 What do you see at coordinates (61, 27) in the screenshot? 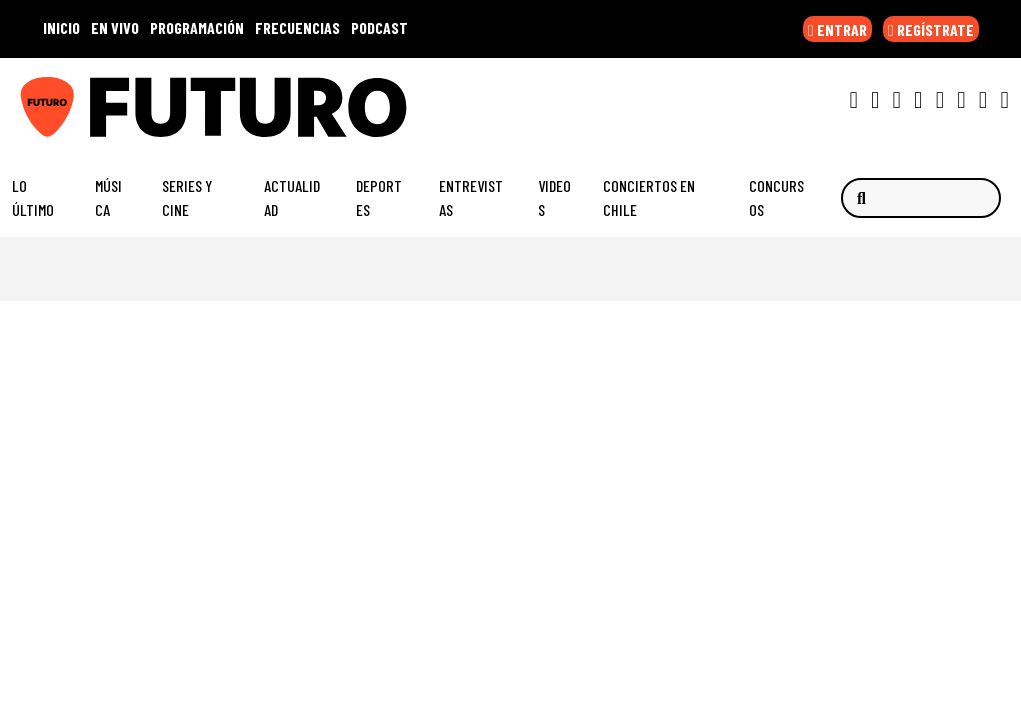
I see `INICIO` at bounding box center [61, 27].